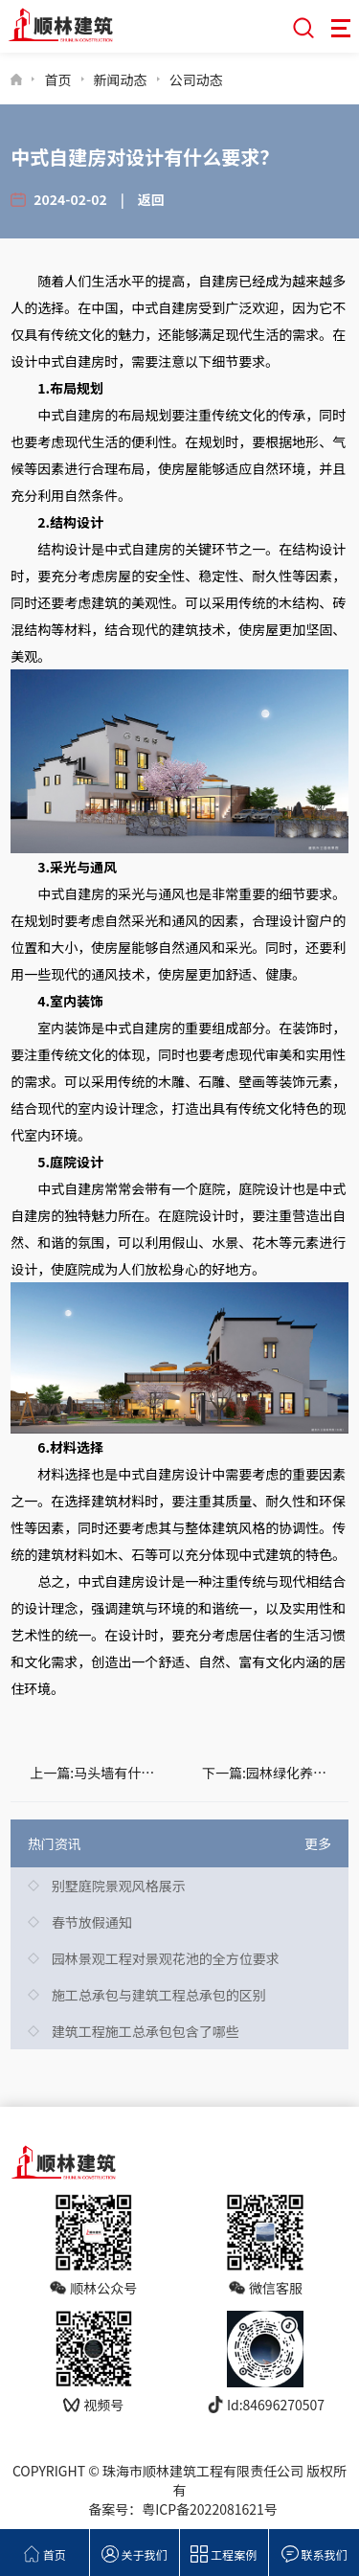  I want to click on 施工总承包与建筑工程总承包的区别, so click(159, 1994).